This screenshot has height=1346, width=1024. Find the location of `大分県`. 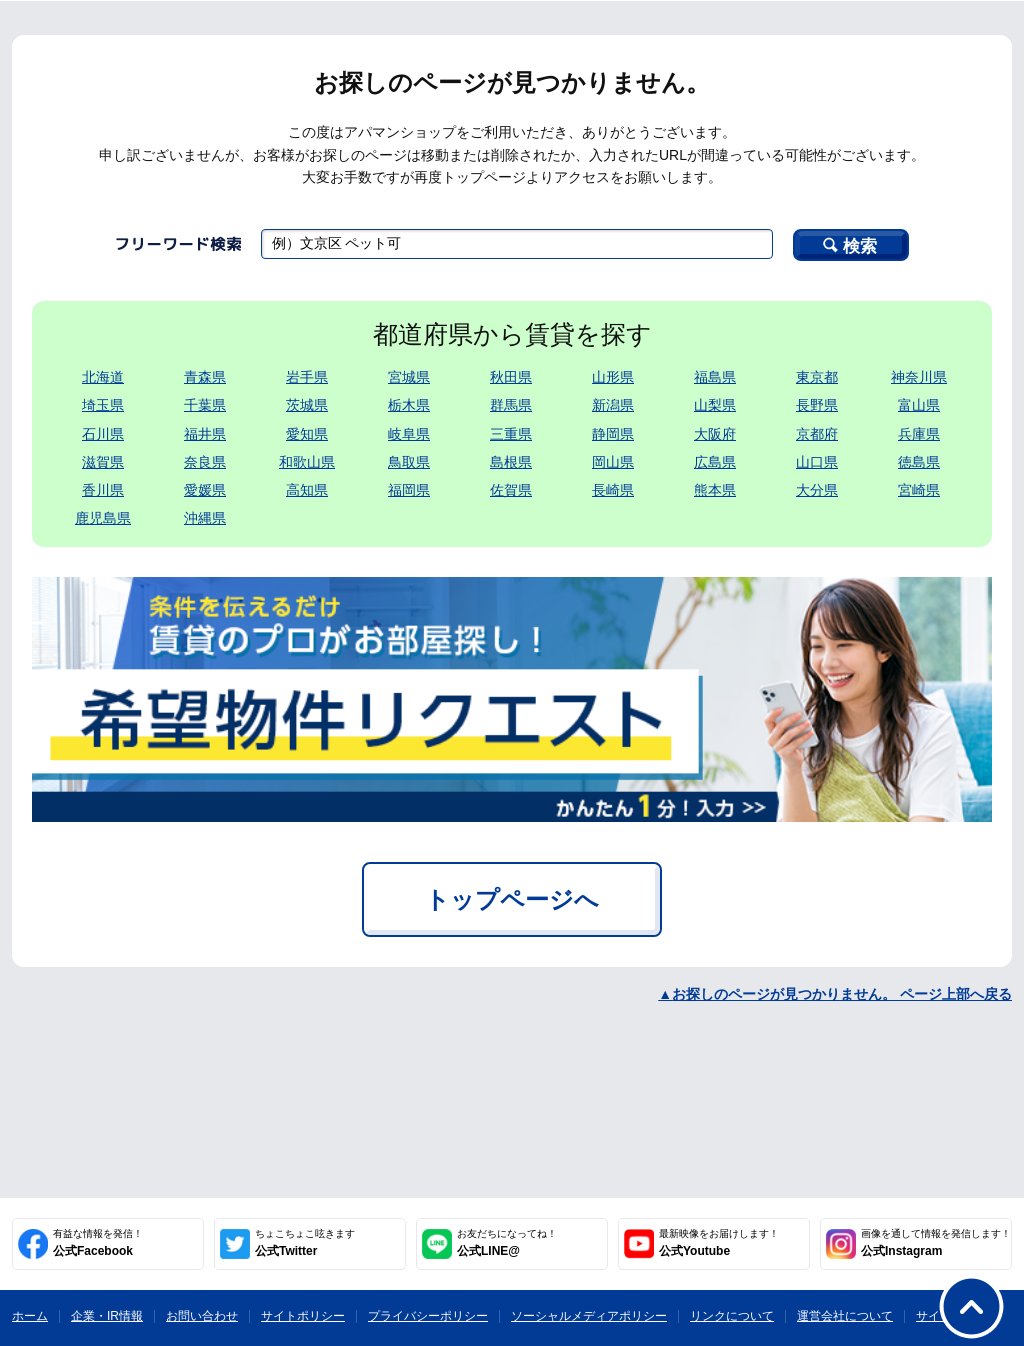

大分県 is located at coordinates (817, 490).